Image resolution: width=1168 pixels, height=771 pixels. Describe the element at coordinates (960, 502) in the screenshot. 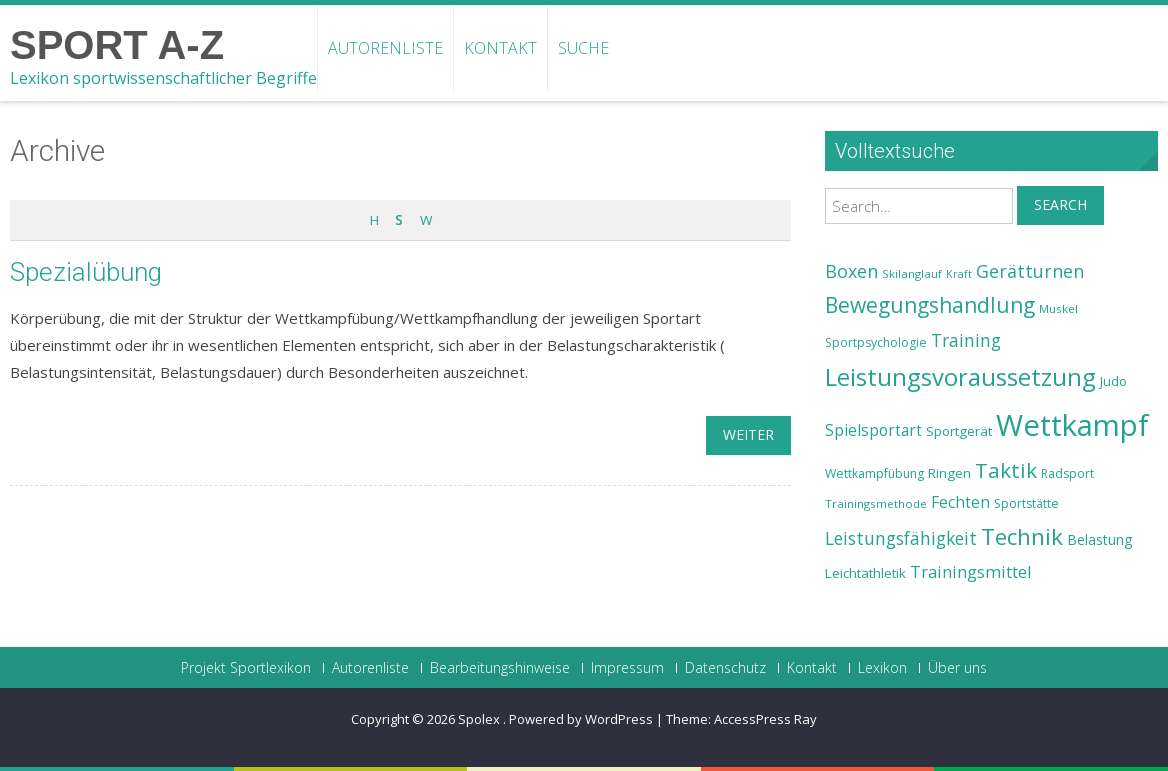

I see `Fechten [Fechten (28 Einträge)]` at that location.